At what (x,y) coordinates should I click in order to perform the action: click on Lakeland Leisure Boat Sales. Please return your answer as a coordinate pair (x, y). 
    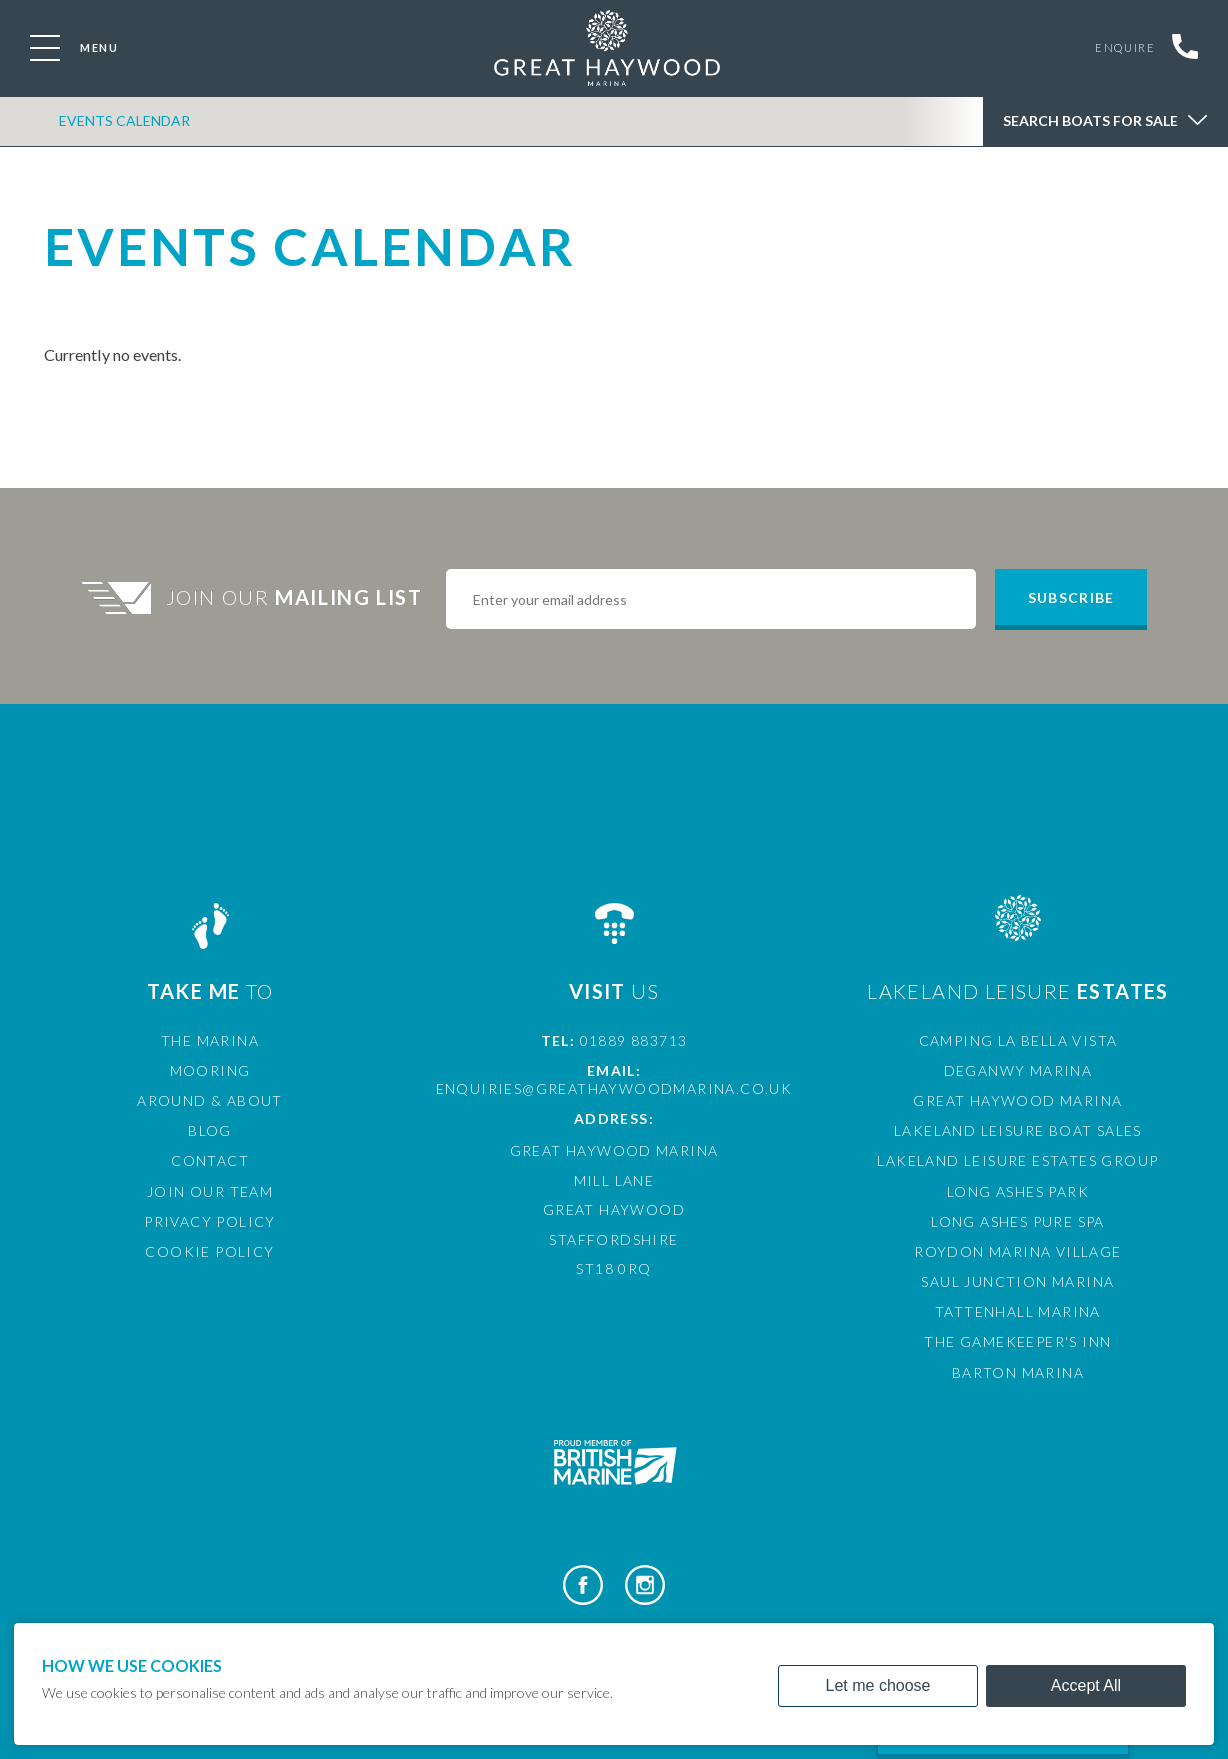
    Looking at the image, I should click on (1018, 1130).